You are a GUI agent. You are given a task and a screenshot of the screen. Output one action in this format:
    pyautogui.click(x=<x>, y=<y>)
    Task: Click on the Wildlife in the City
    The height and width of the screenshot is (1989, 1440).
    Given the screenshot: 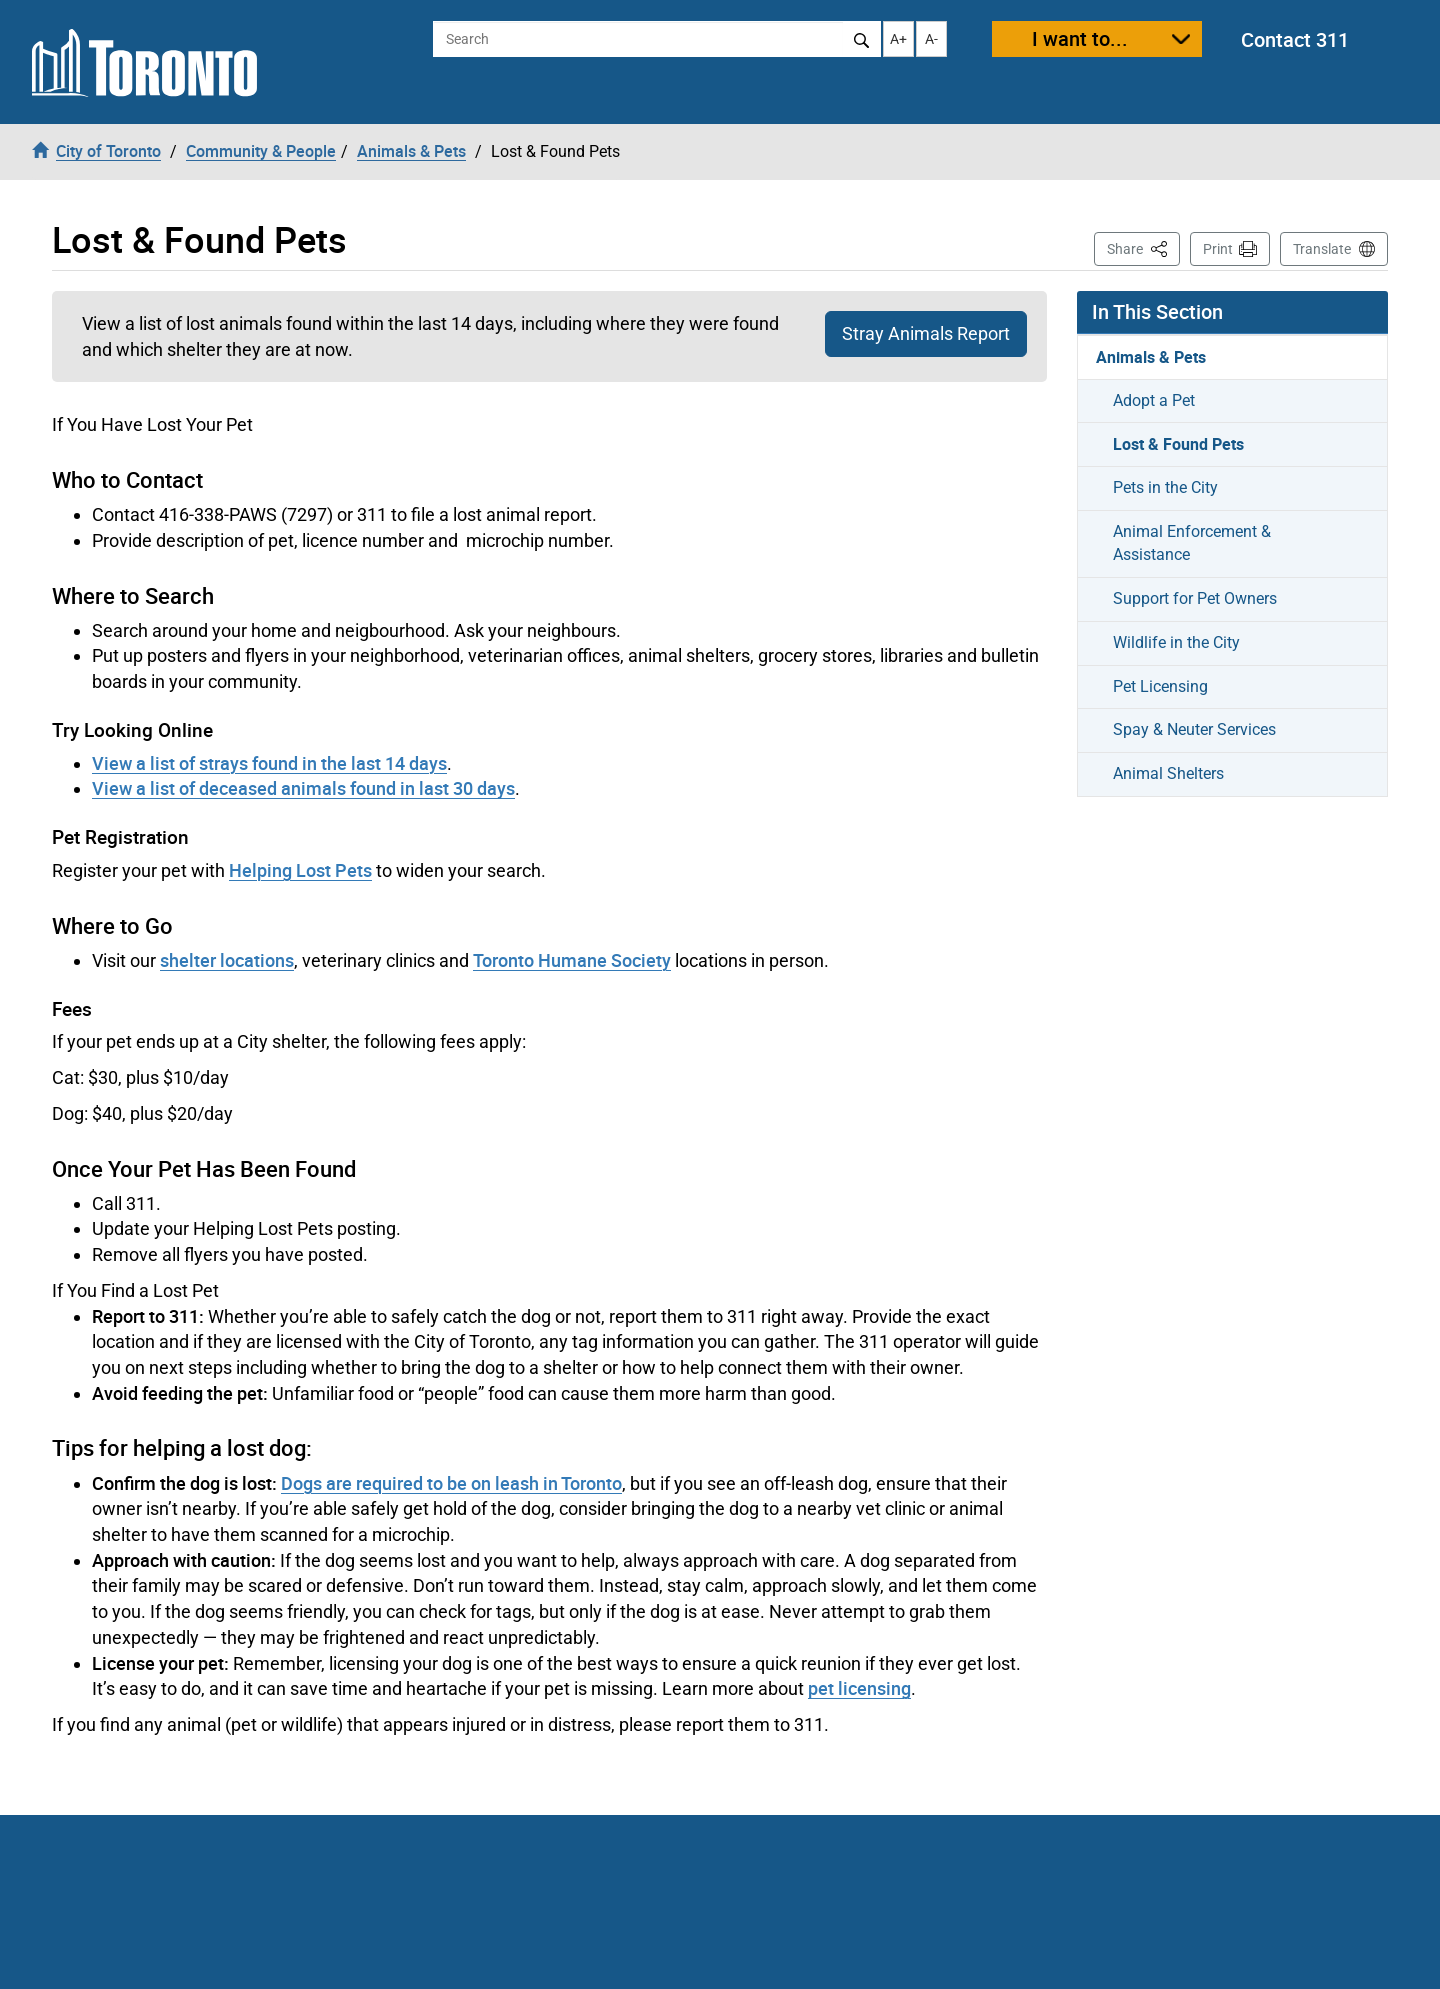 What is the action you would take?
    pyautogui.click(x=1176, y=642)
    